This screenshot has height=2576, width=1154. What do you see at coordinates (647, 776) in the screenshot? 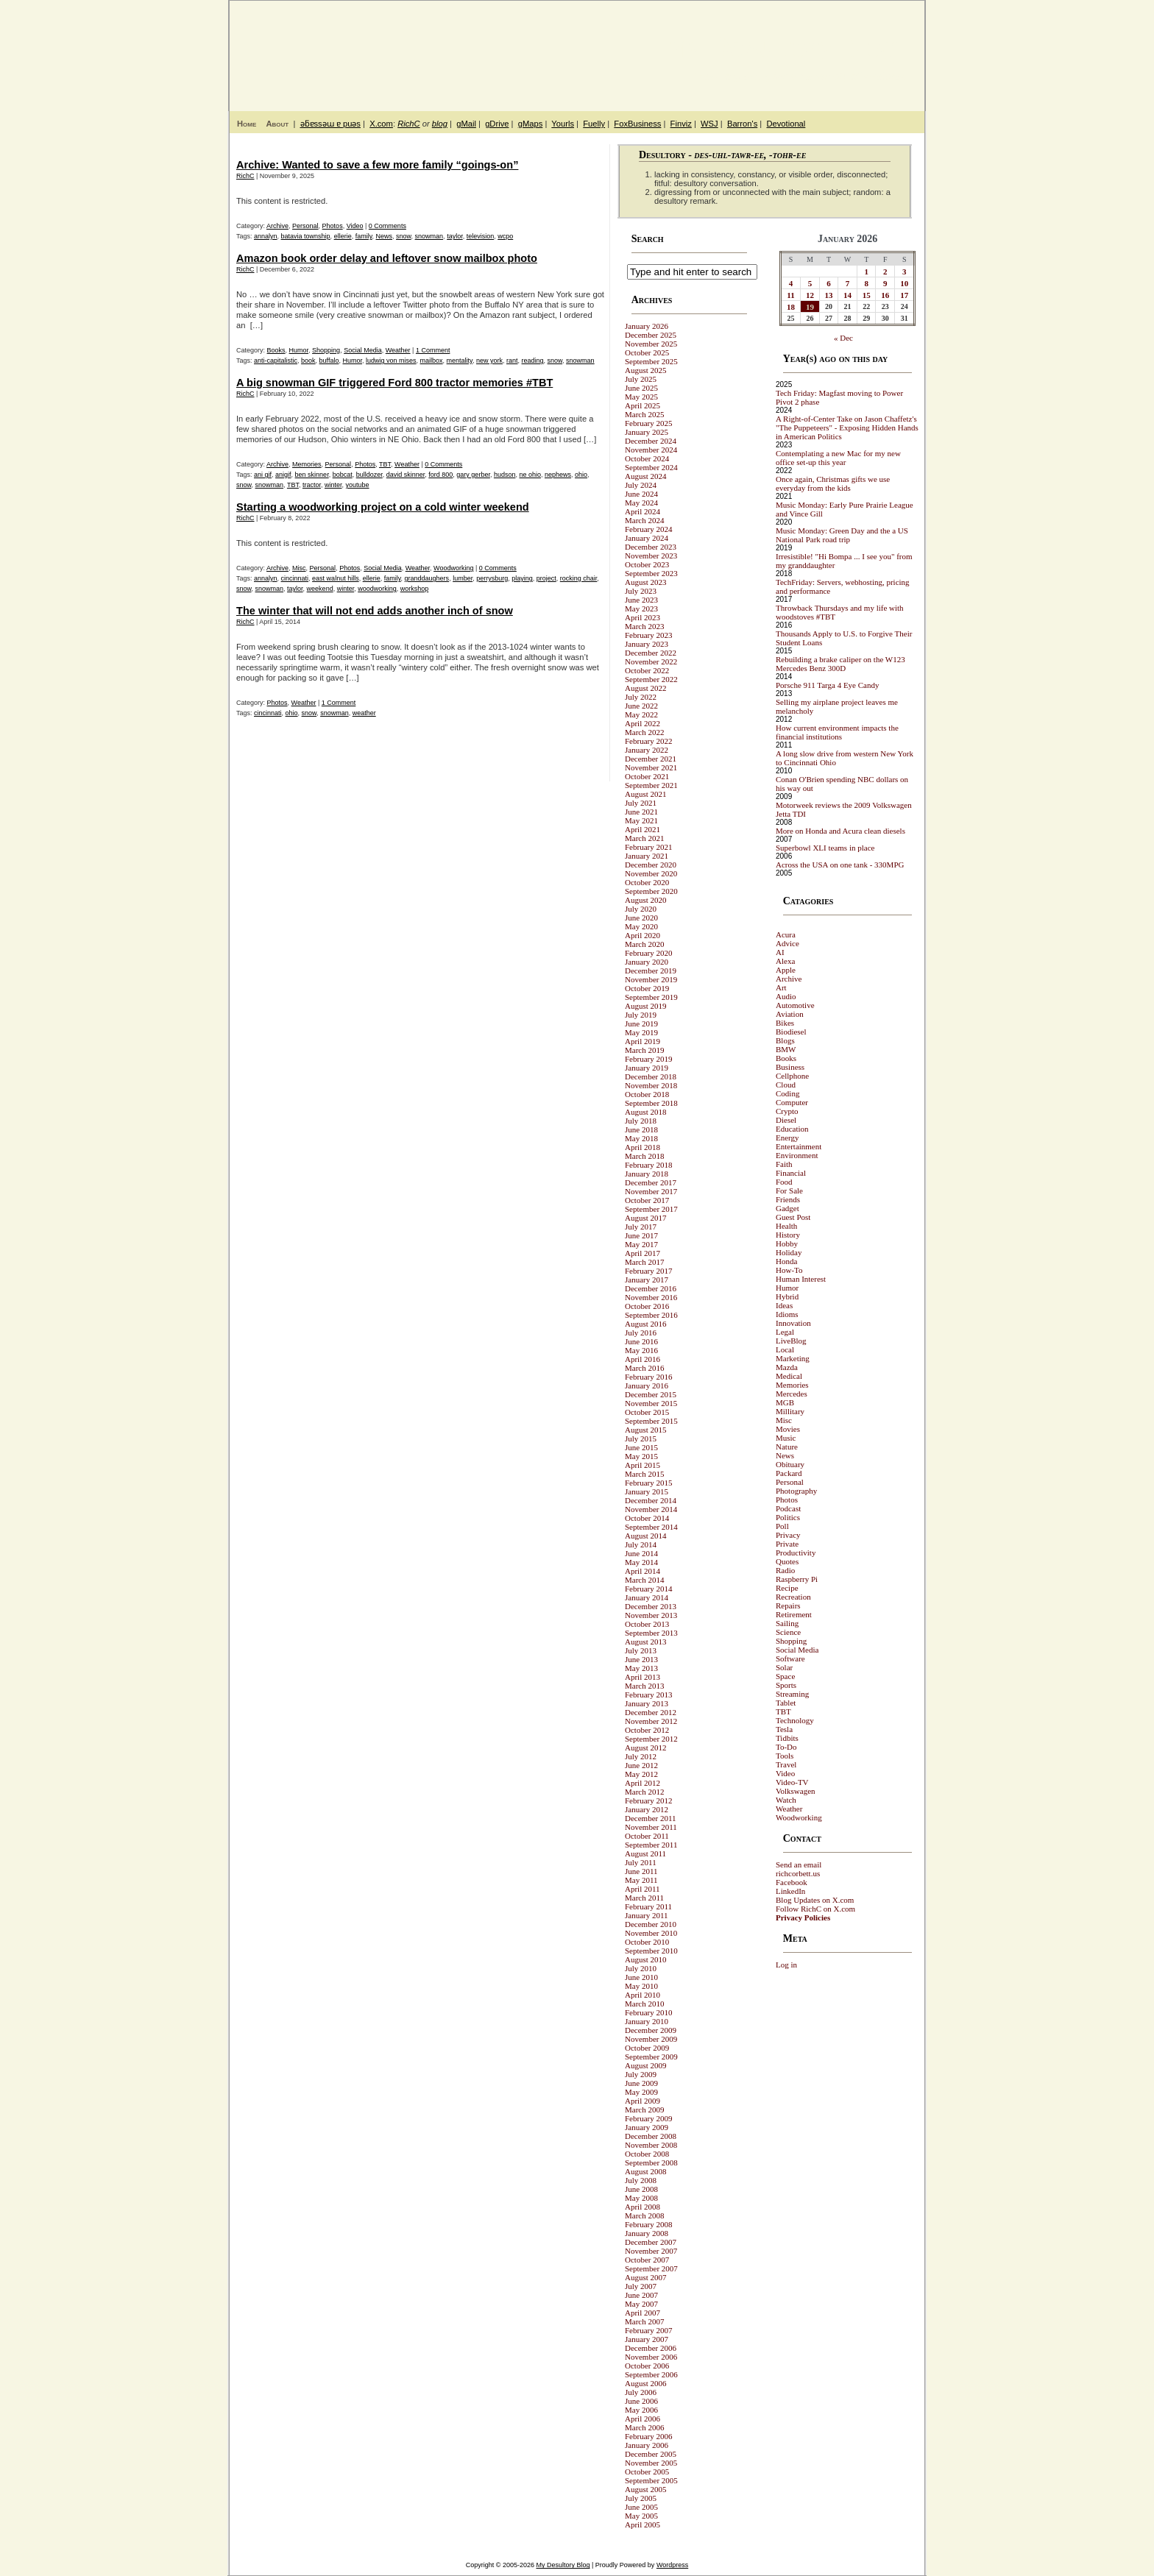
I see `October 2021` at bounding box center [647, 776].